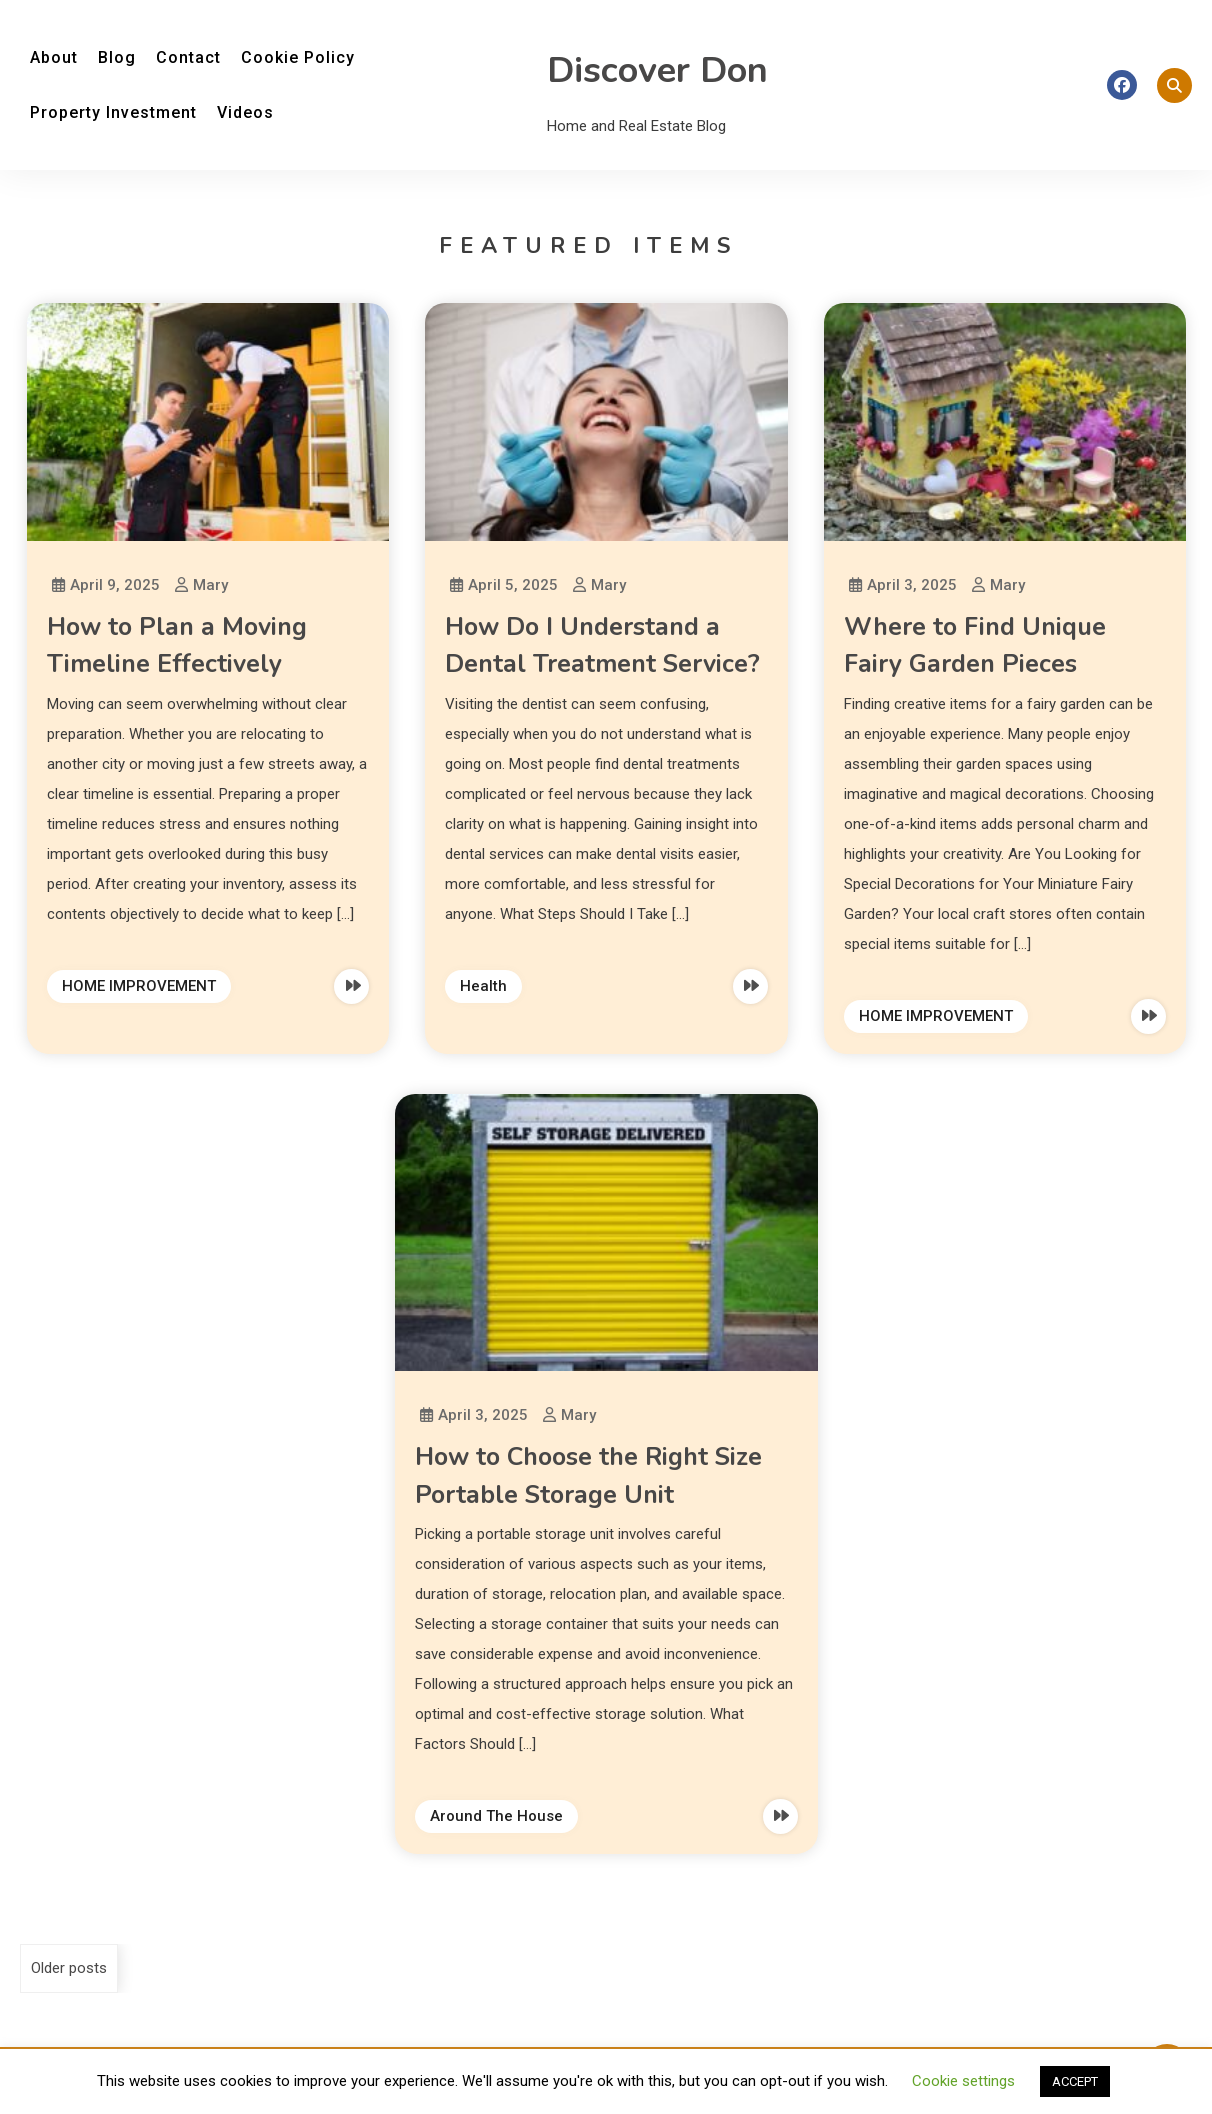  What do you see at coordinates (113, 112) in the screenshot?
I see `Property Investment` at bounding box center [113, 112].